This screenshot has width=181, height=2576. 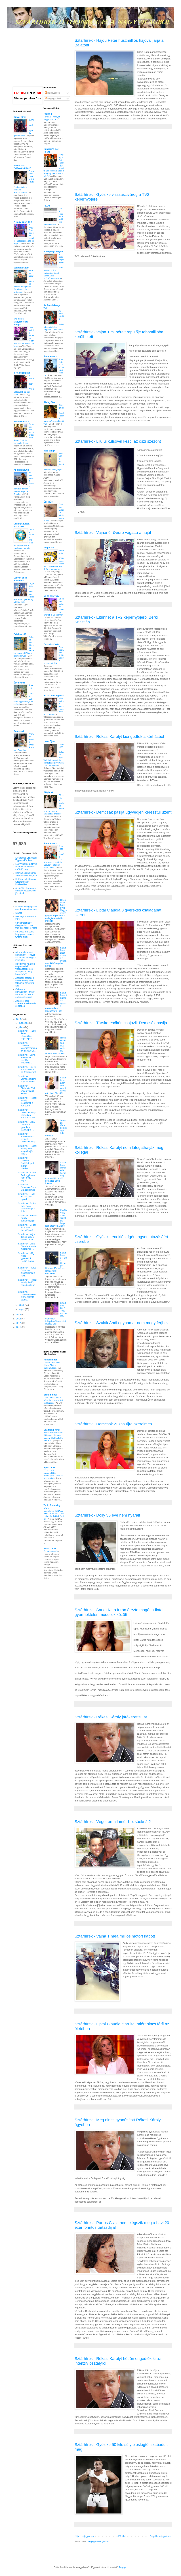 What do you see at coordinates (119, 1612) in the screenshot?
I see `Sztárhírek - Sarka Kata furán érezte magát a fiatal gyermektelen modellek között` at bounding box center [119, 1612].